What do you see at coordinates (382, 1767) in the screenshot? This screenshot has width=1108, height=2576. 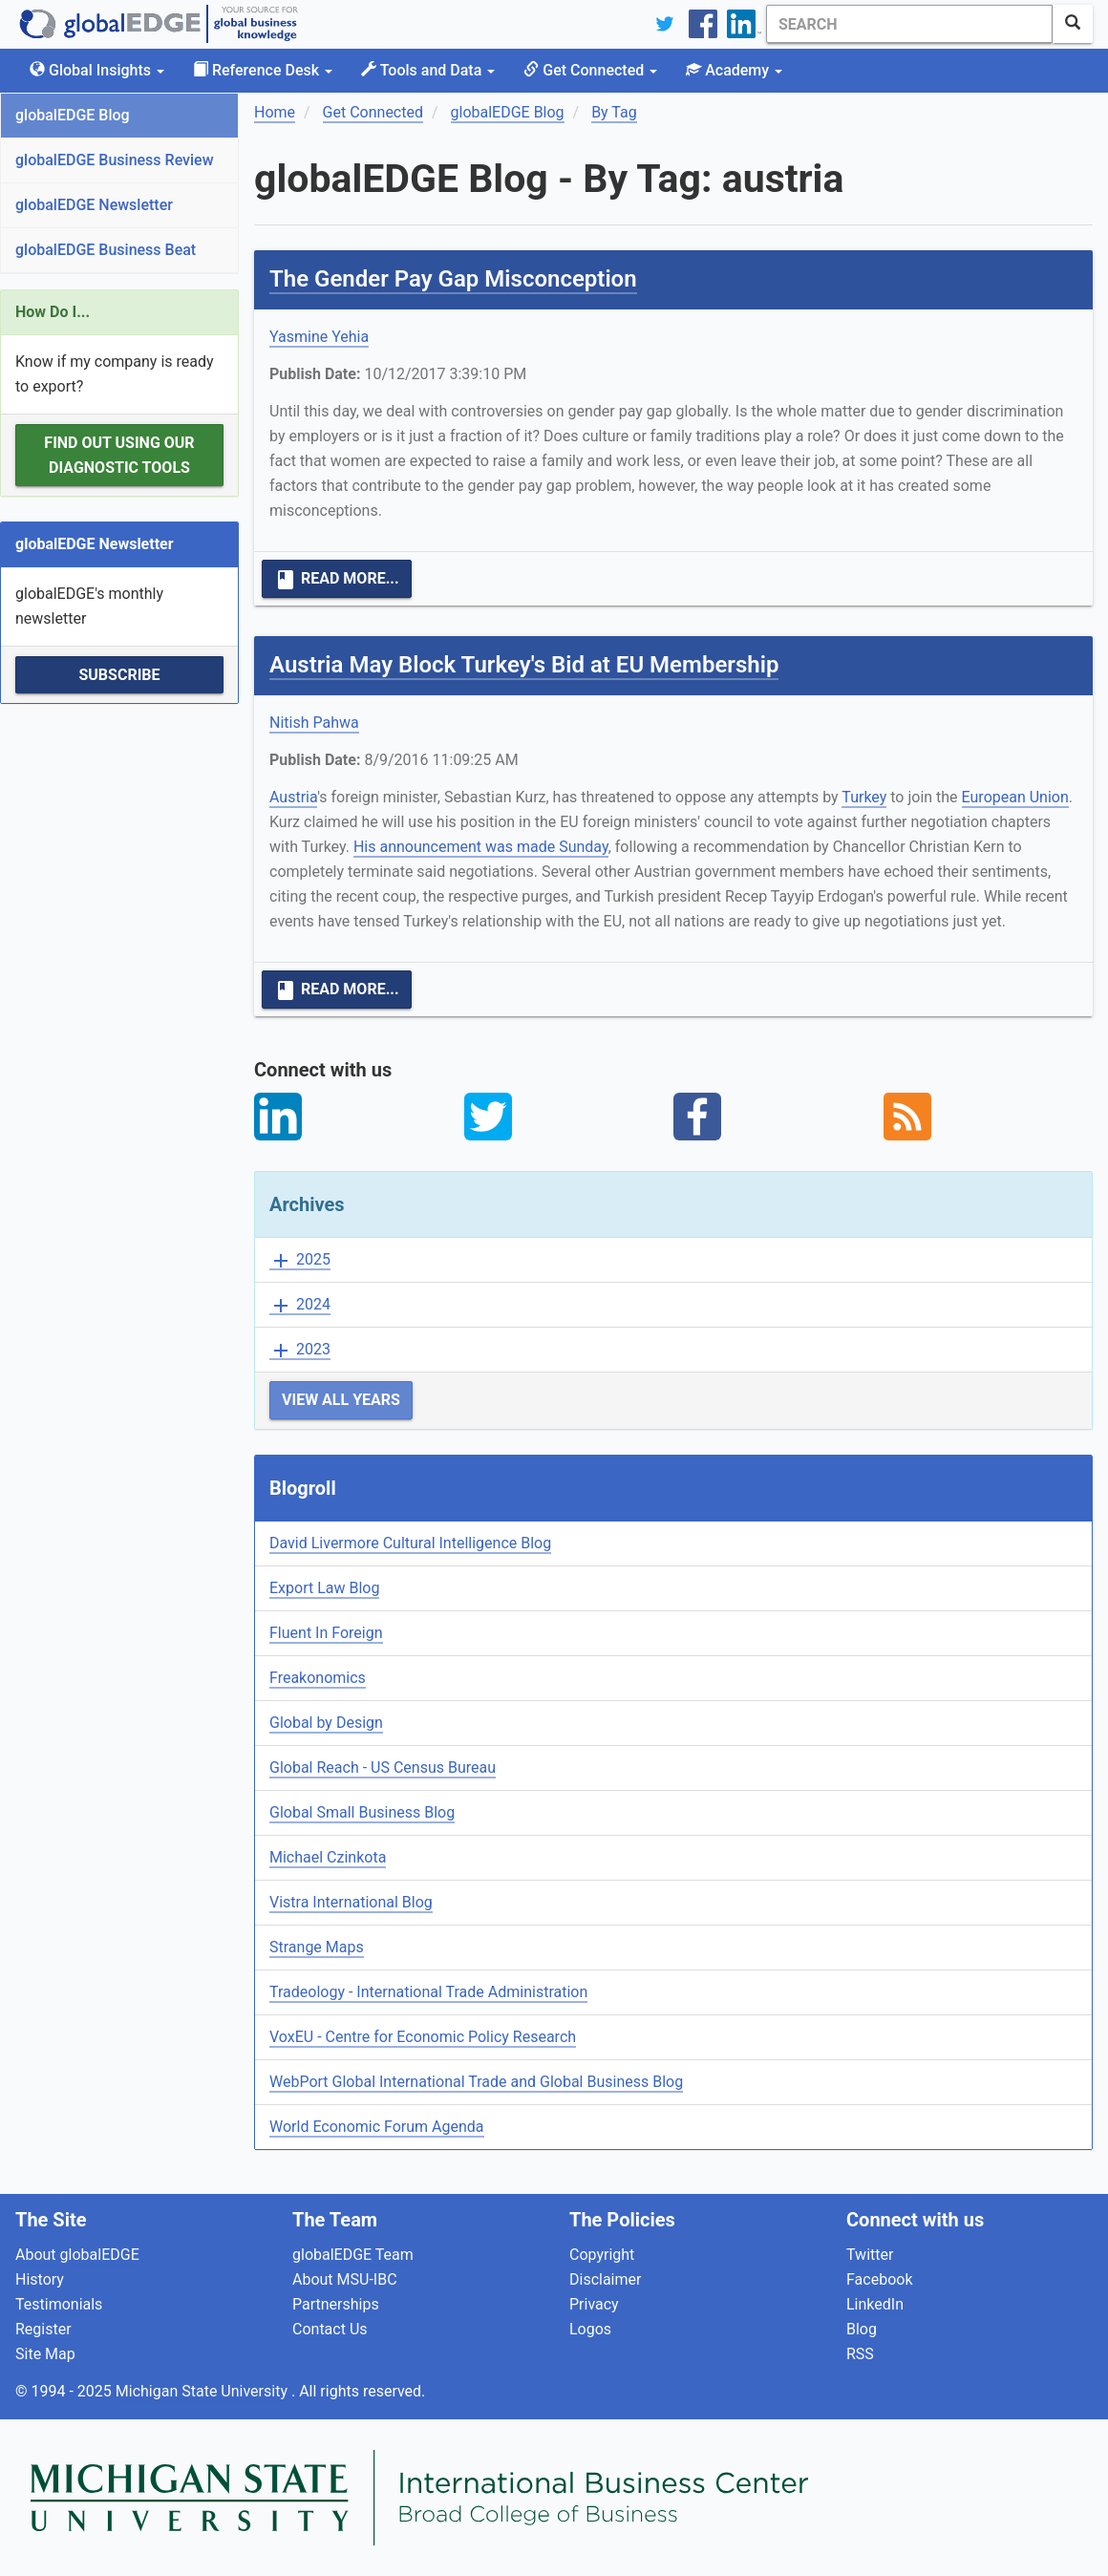 I see `Global Reach - US Census Bureau` at bounding box center [382, 1767].